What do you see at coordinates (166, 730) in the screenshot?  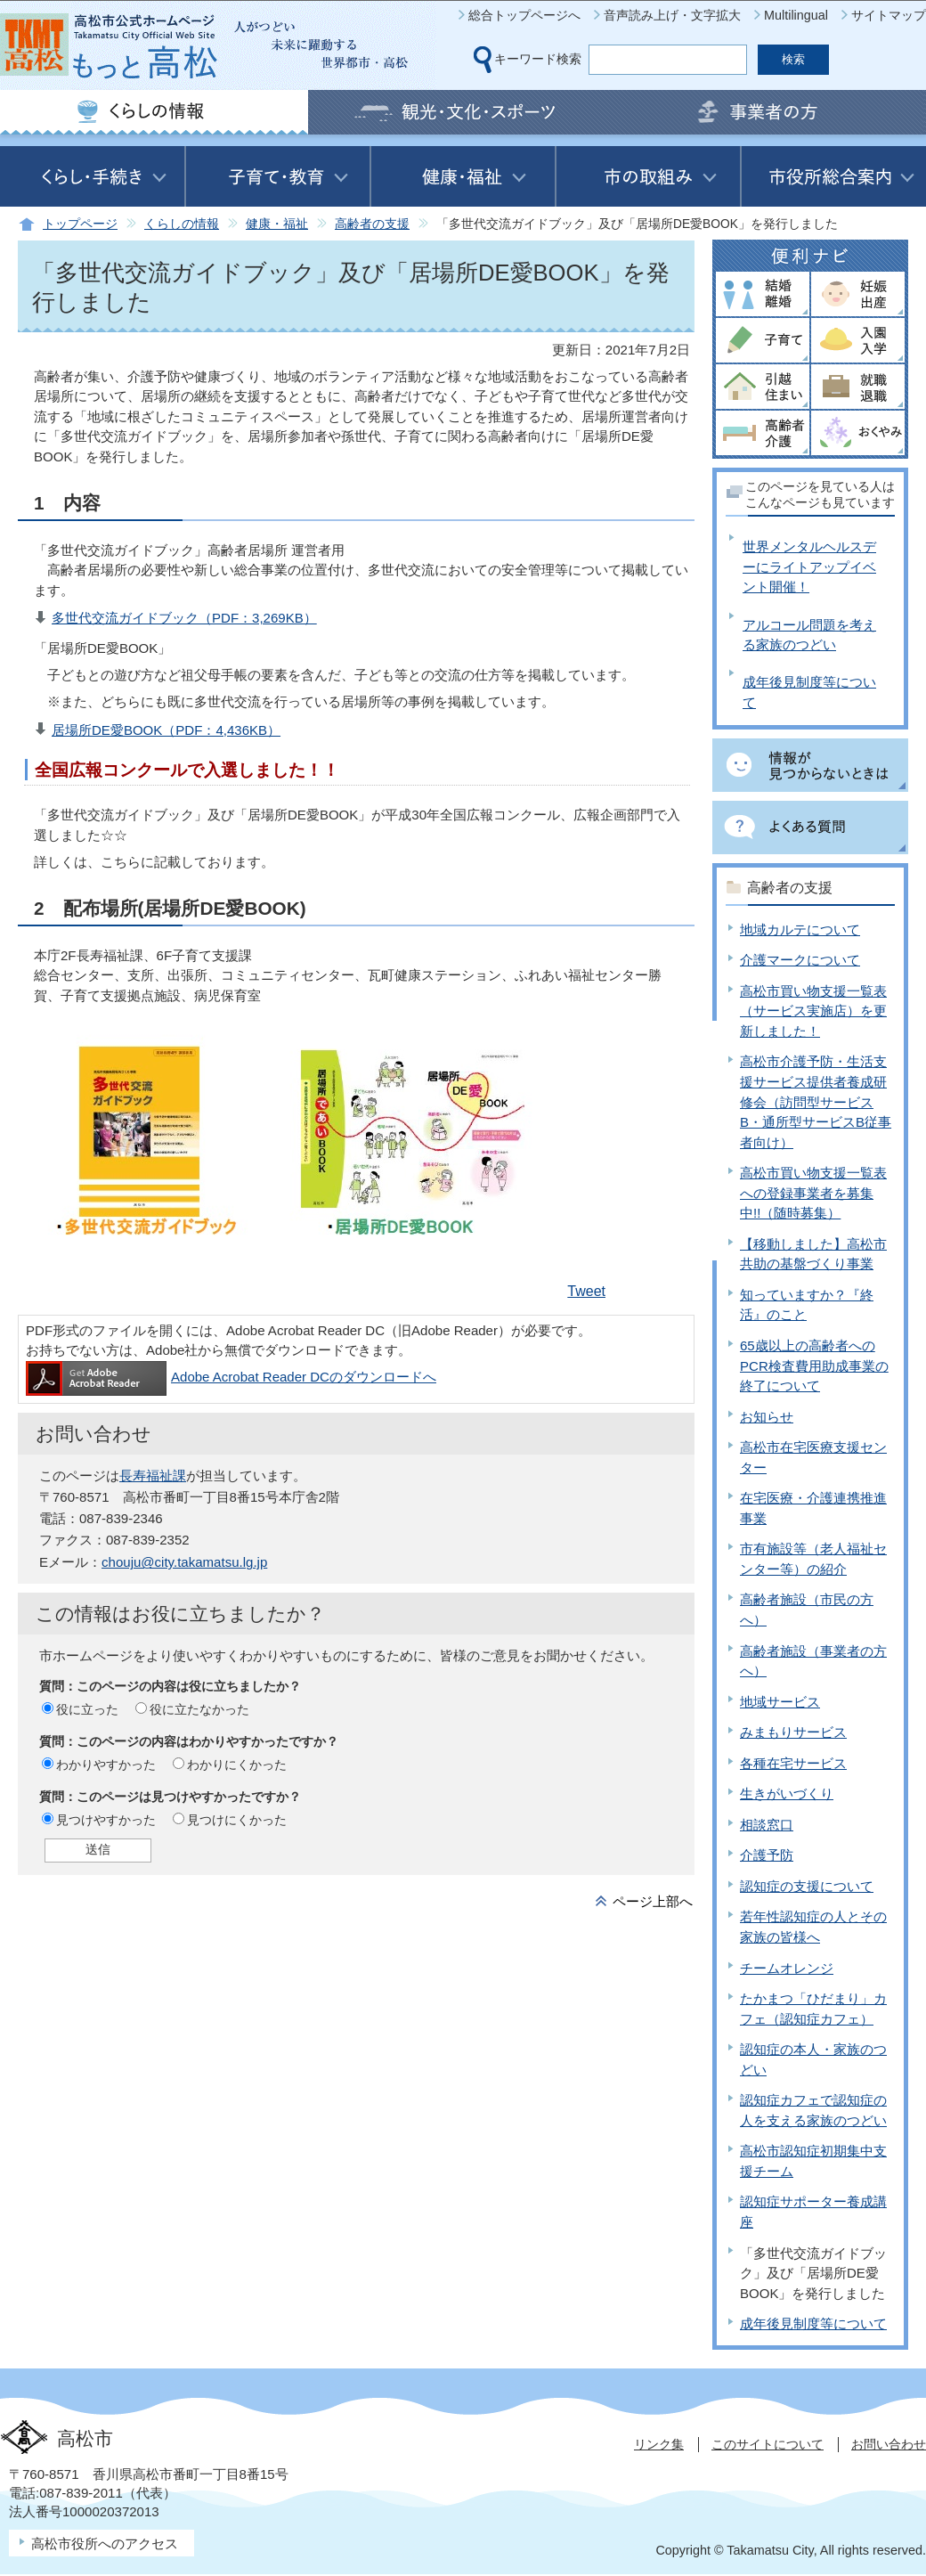 I see `居場所DE愛BOOK（PDF：4,436KB）` at bounding box center [166, 730].